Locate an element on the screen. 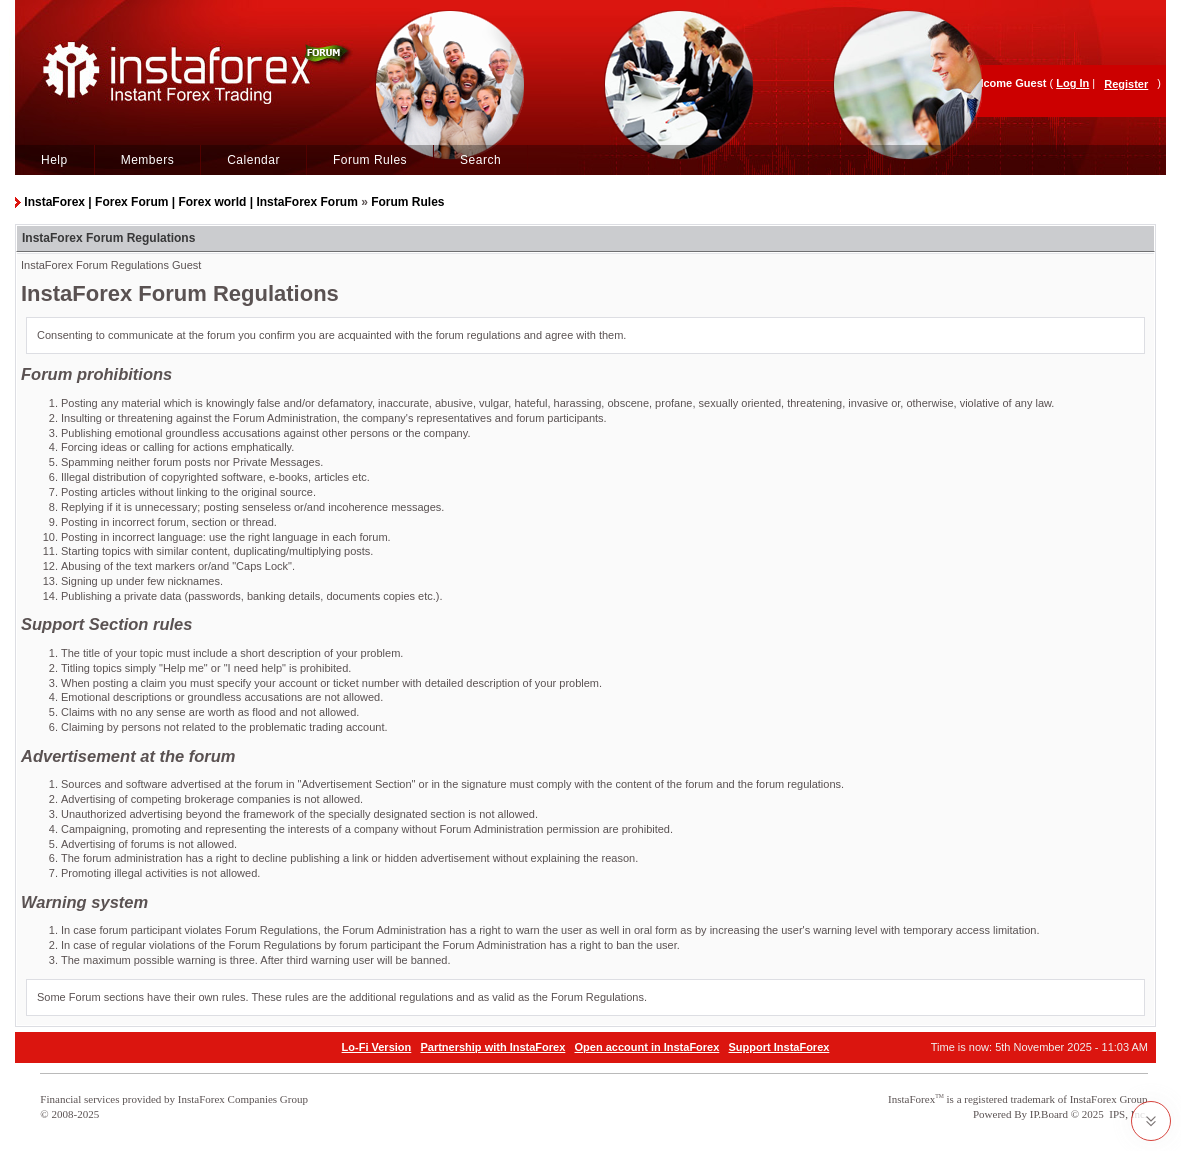  Log In is located at coordinates (1072, 83).